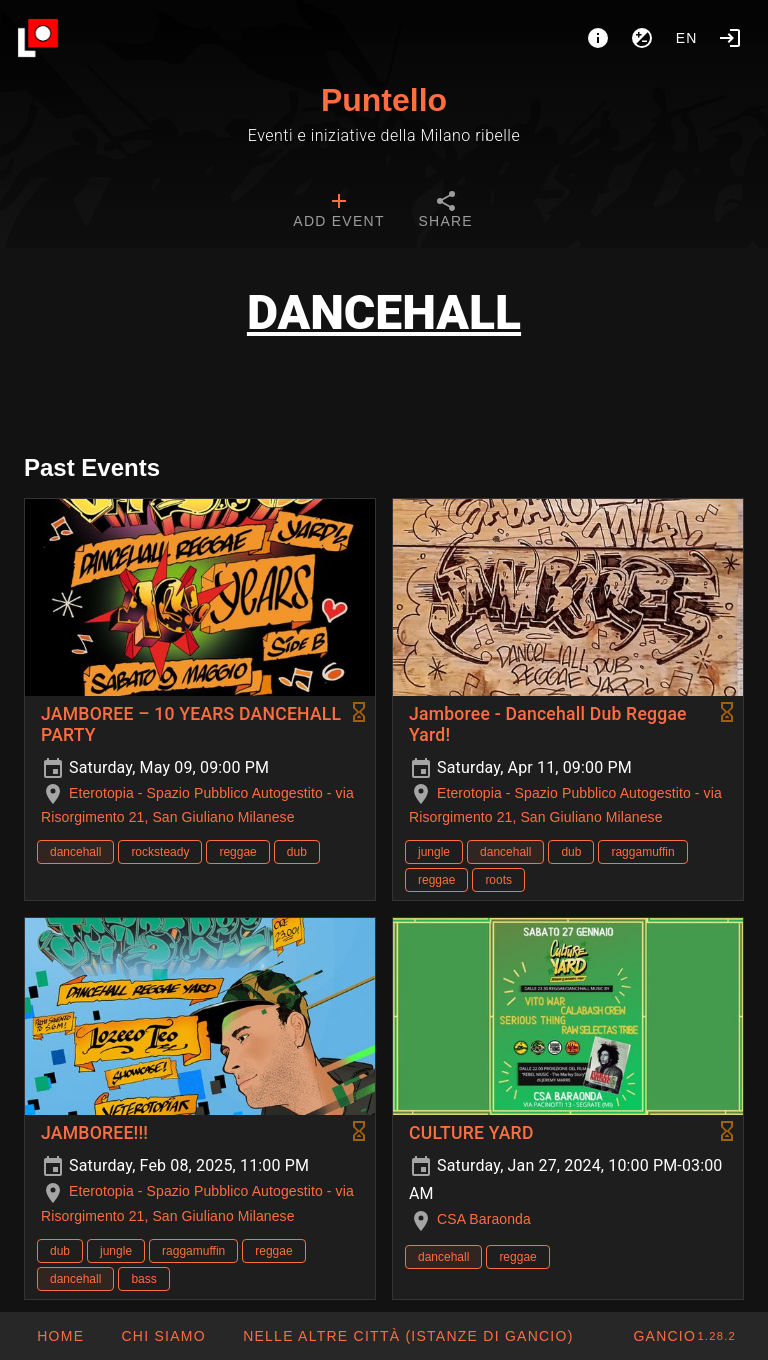 The width and height of the screenshot is (768, 1360). Describe the element at coordinates (687, 38) in the screenshot. I see `en [button]` at that location.